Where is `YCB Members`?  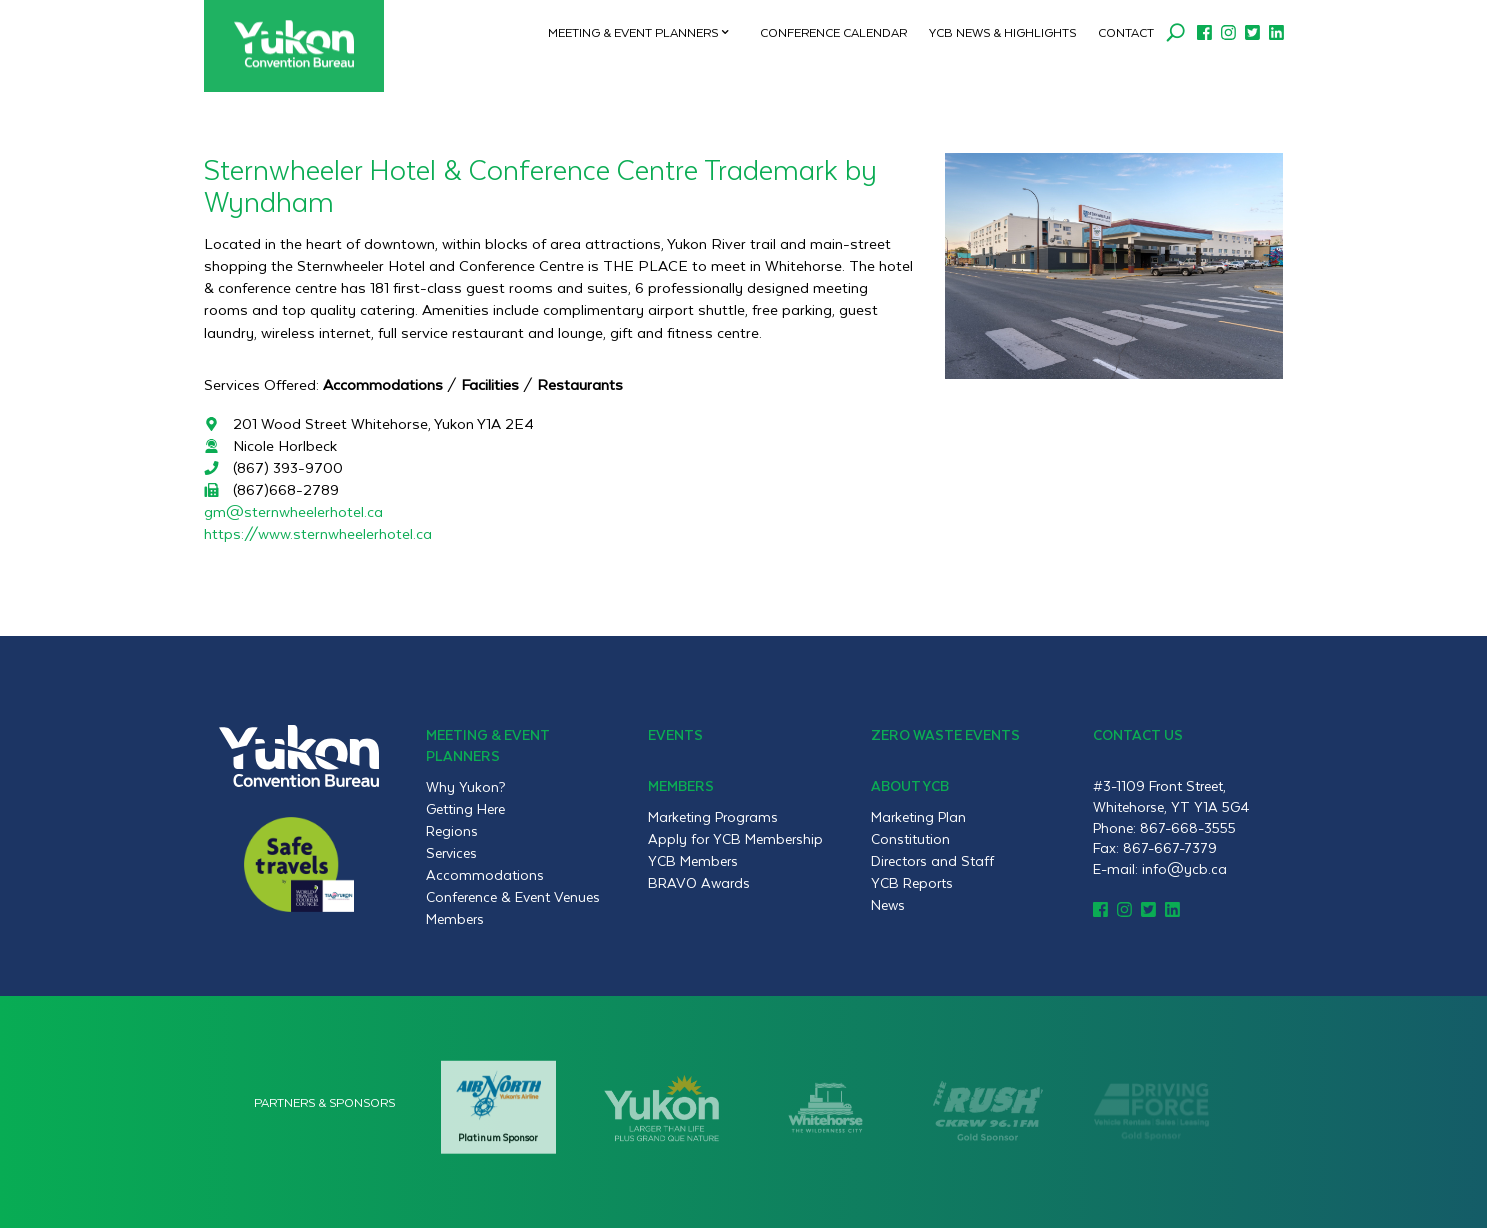 YCB Members is located at coordinates (693, 861).